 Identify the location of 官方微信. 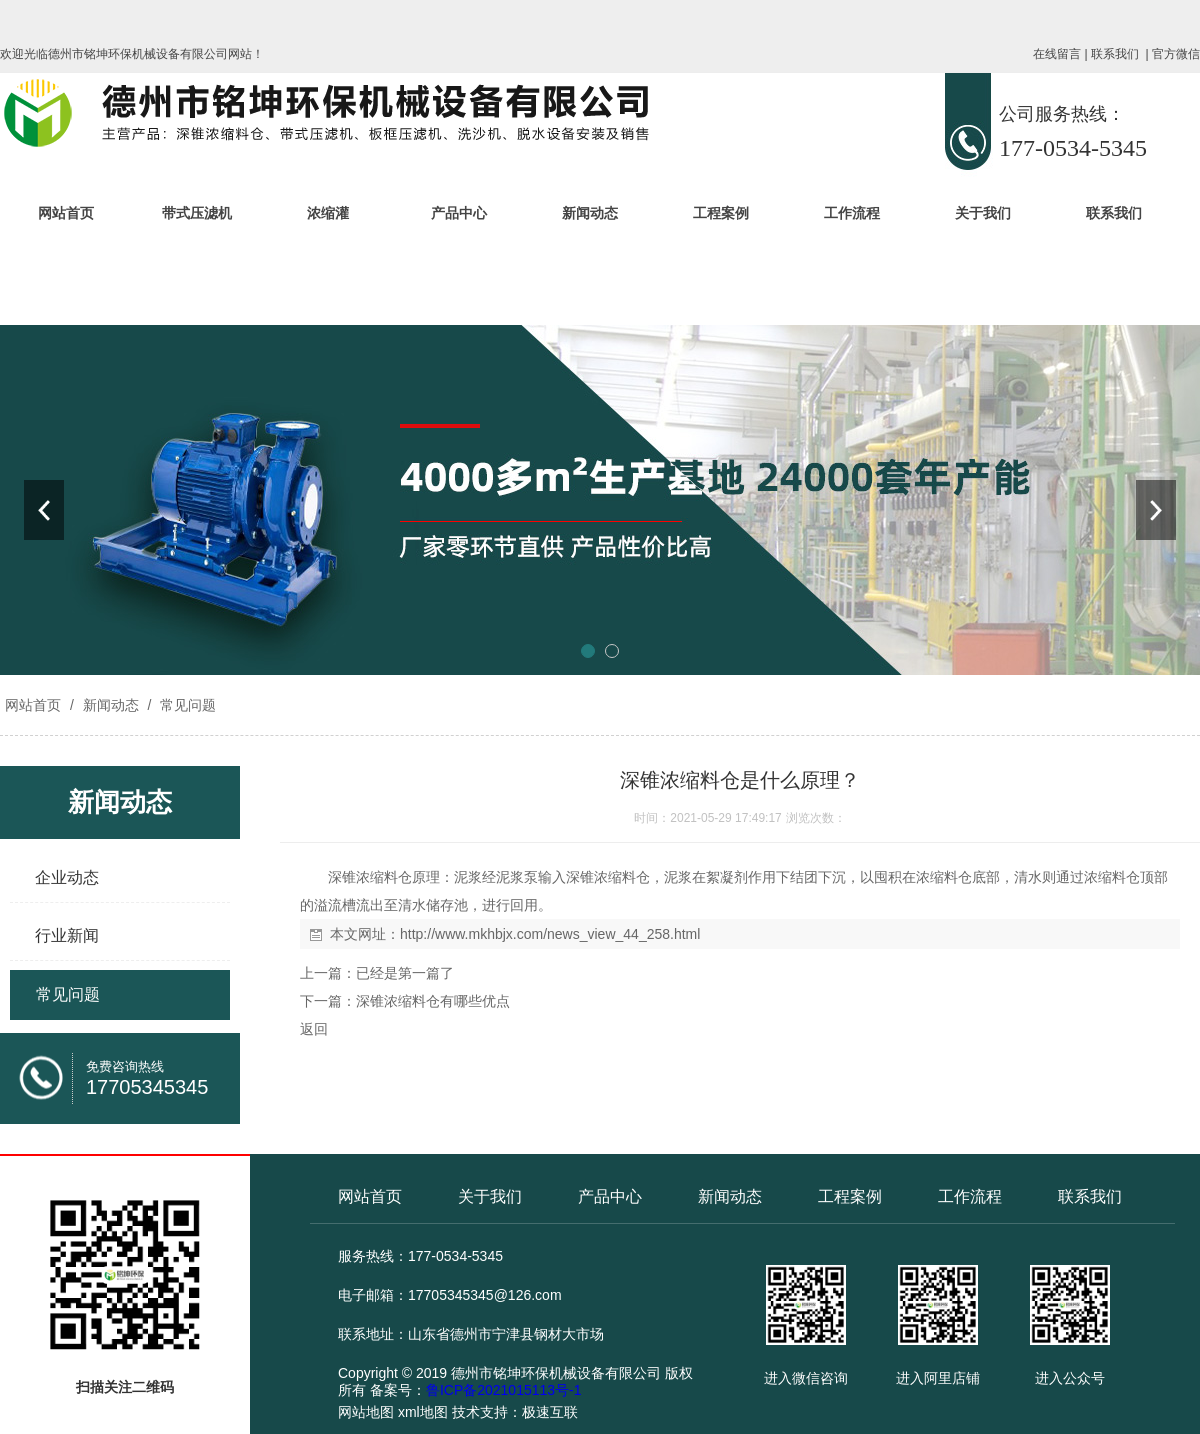
(1176, 54).